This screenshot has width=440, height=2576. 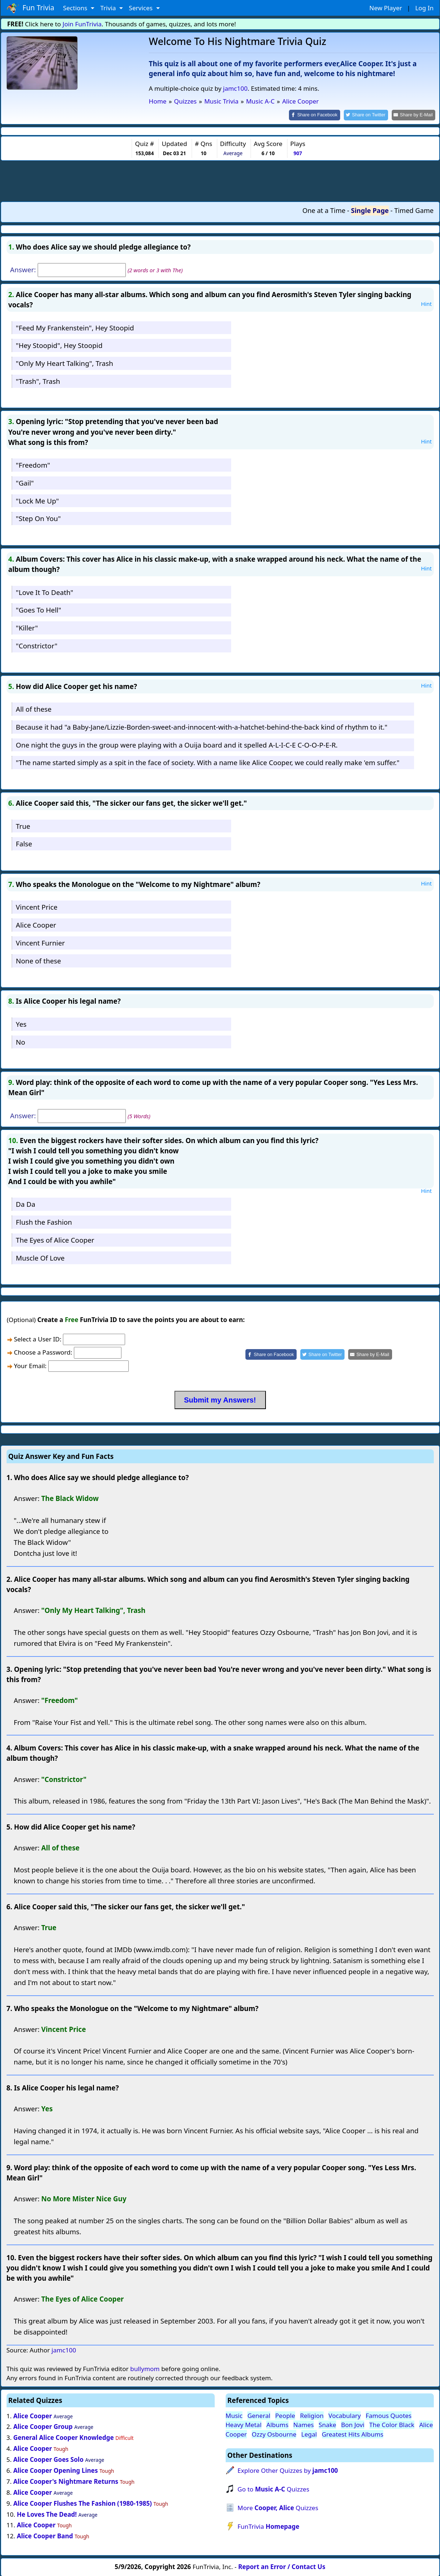 I want to click on jamc100, so click(x=235, y=88).